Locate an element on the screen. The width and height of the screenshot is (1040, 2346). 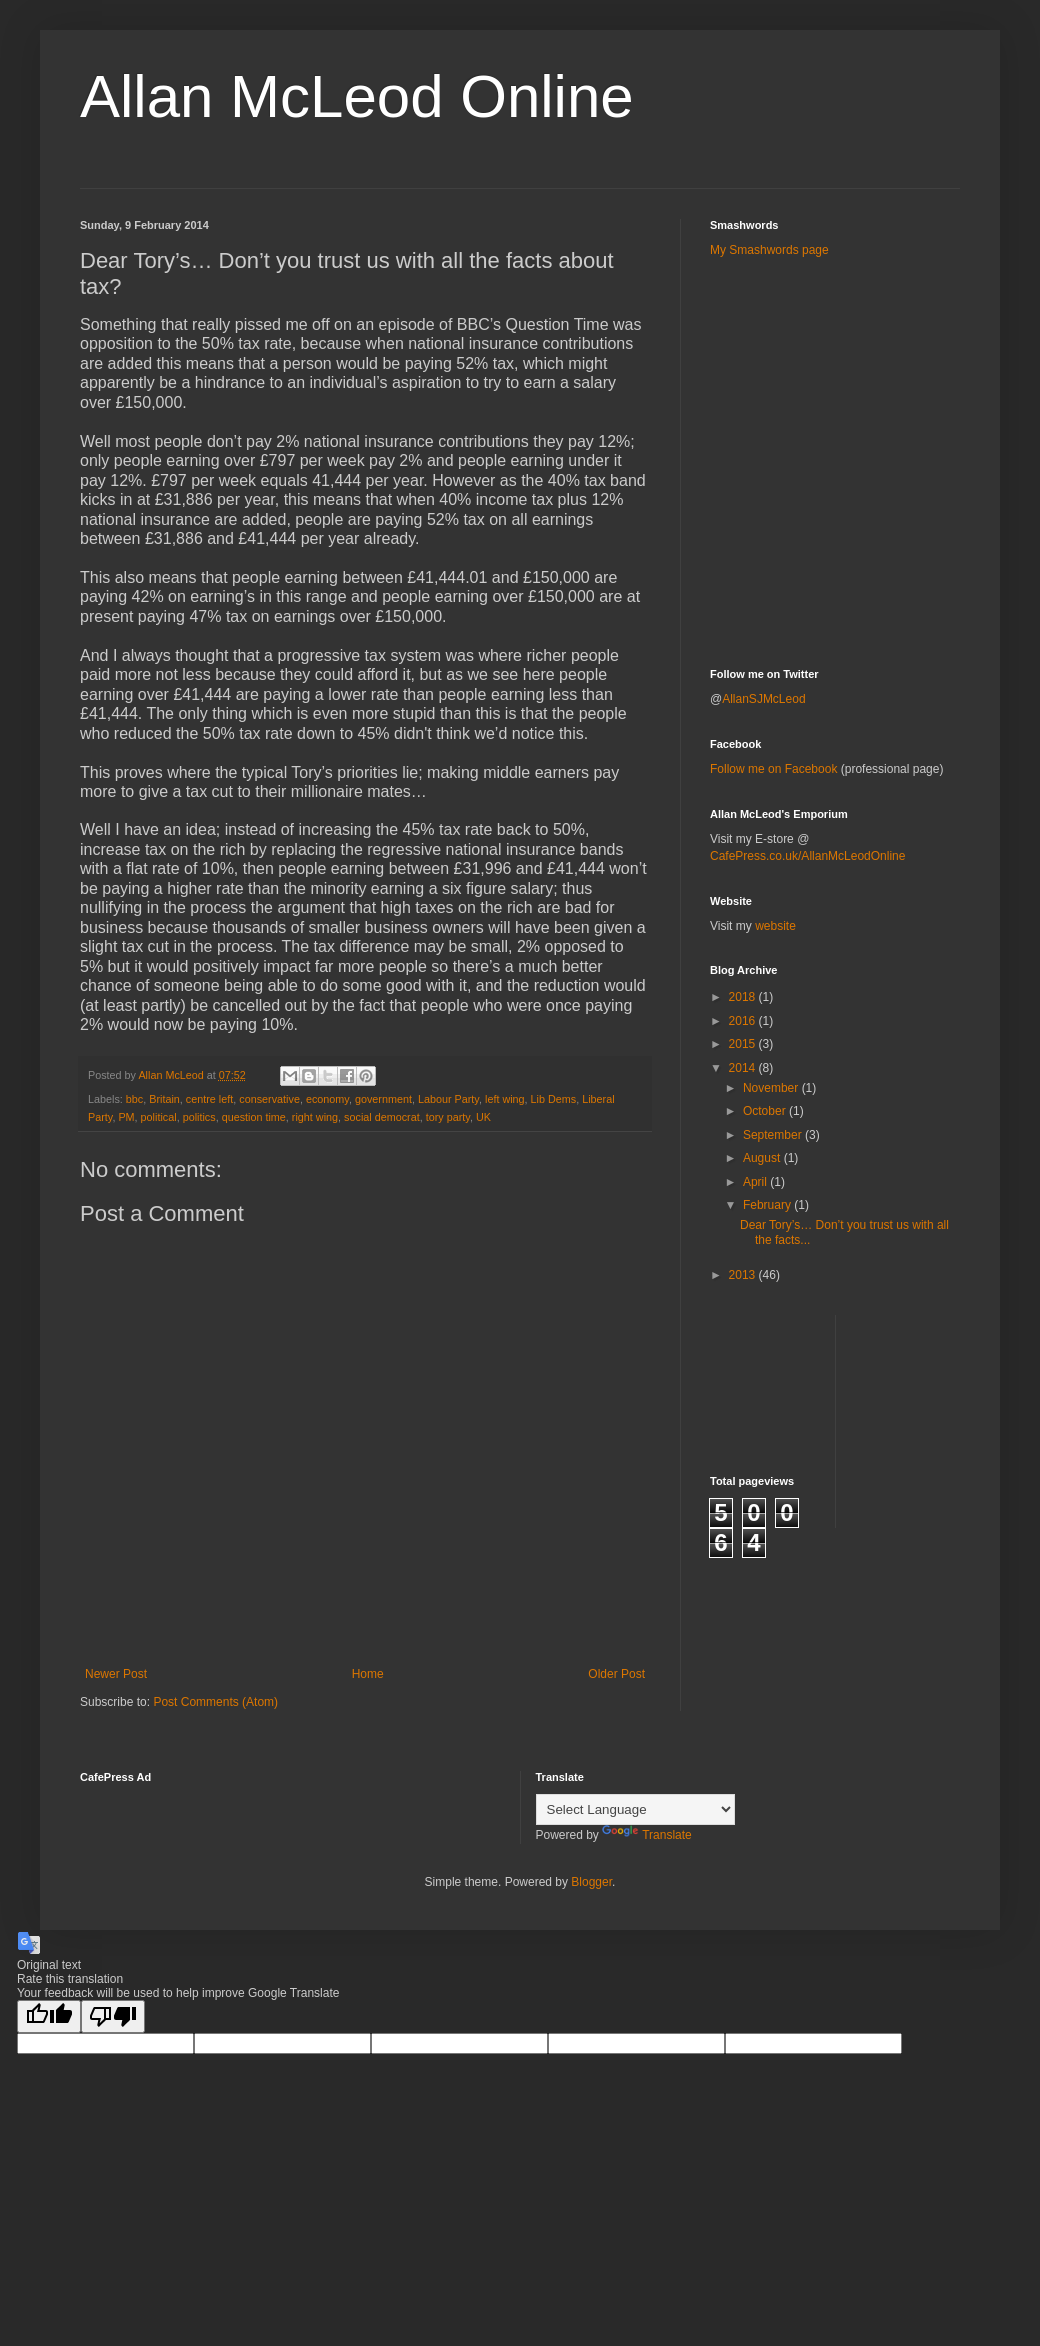
Labour Party is located at coordinates (448, 1099).